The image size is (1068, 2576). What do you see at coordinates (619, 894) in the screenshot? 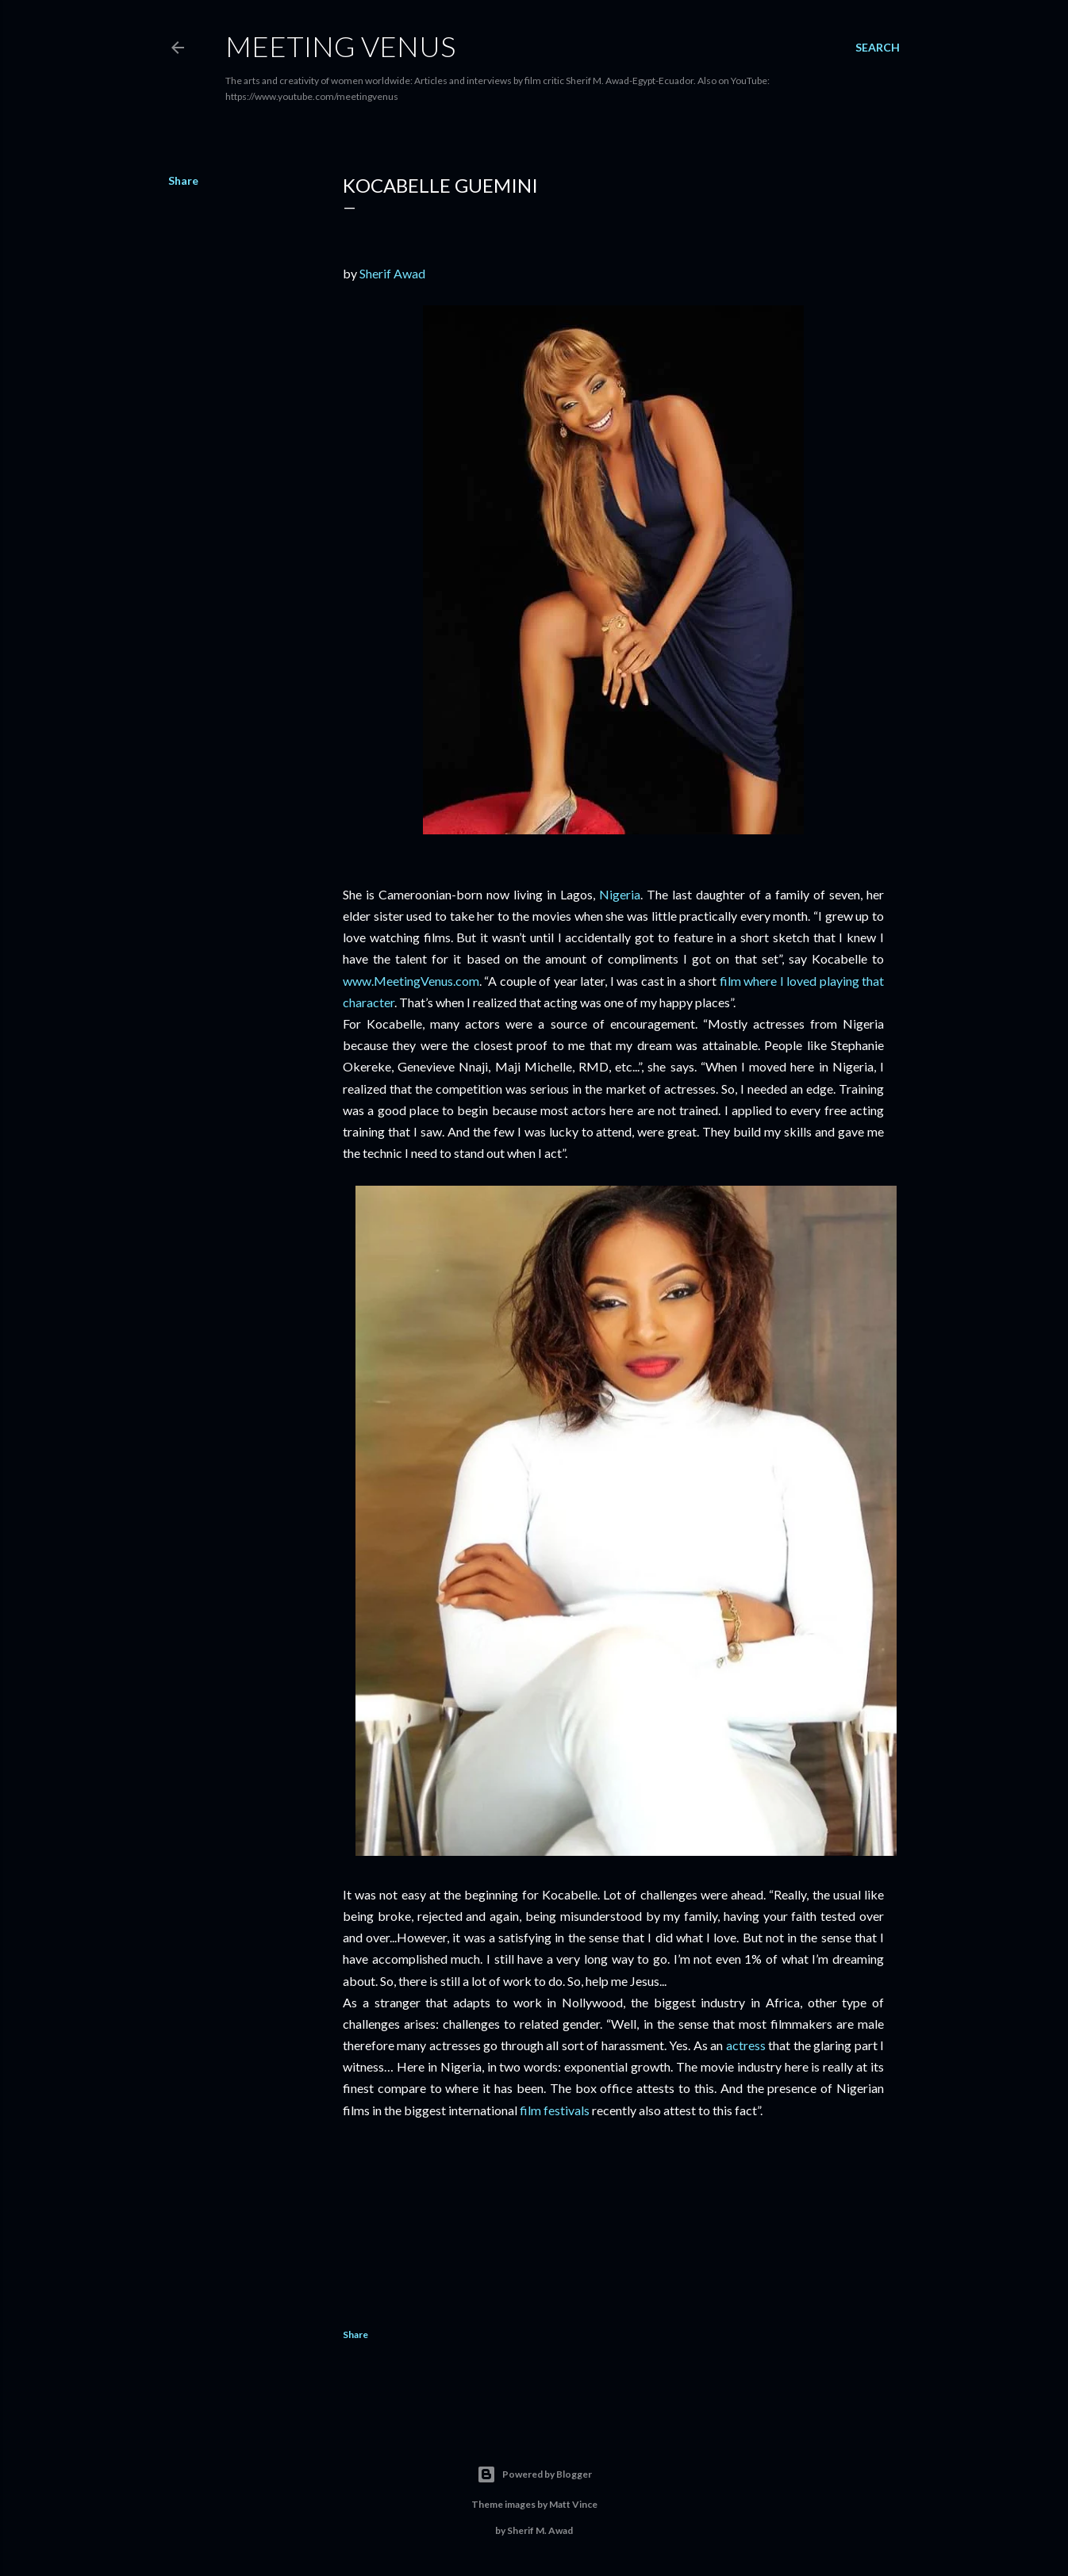
I see `Nigeria` at bounding box center [619, 894].